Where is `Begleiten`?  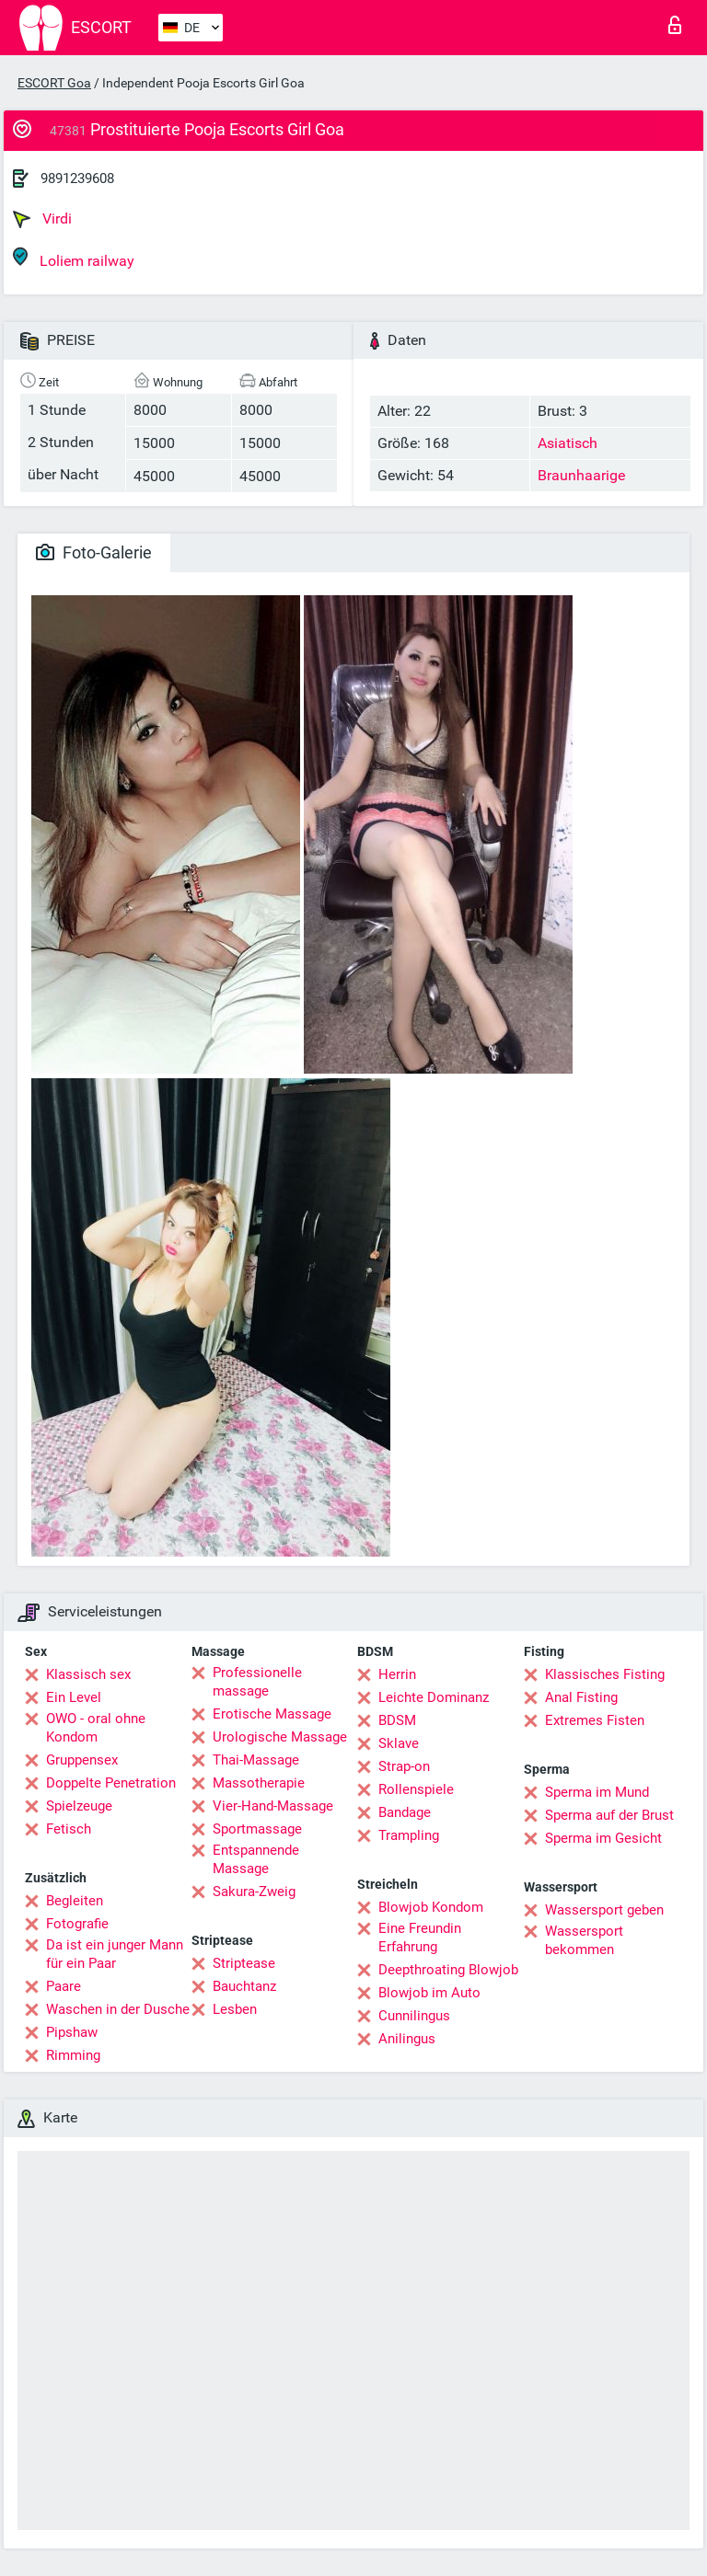 Begleiten is located at coordinates (74, 1900).